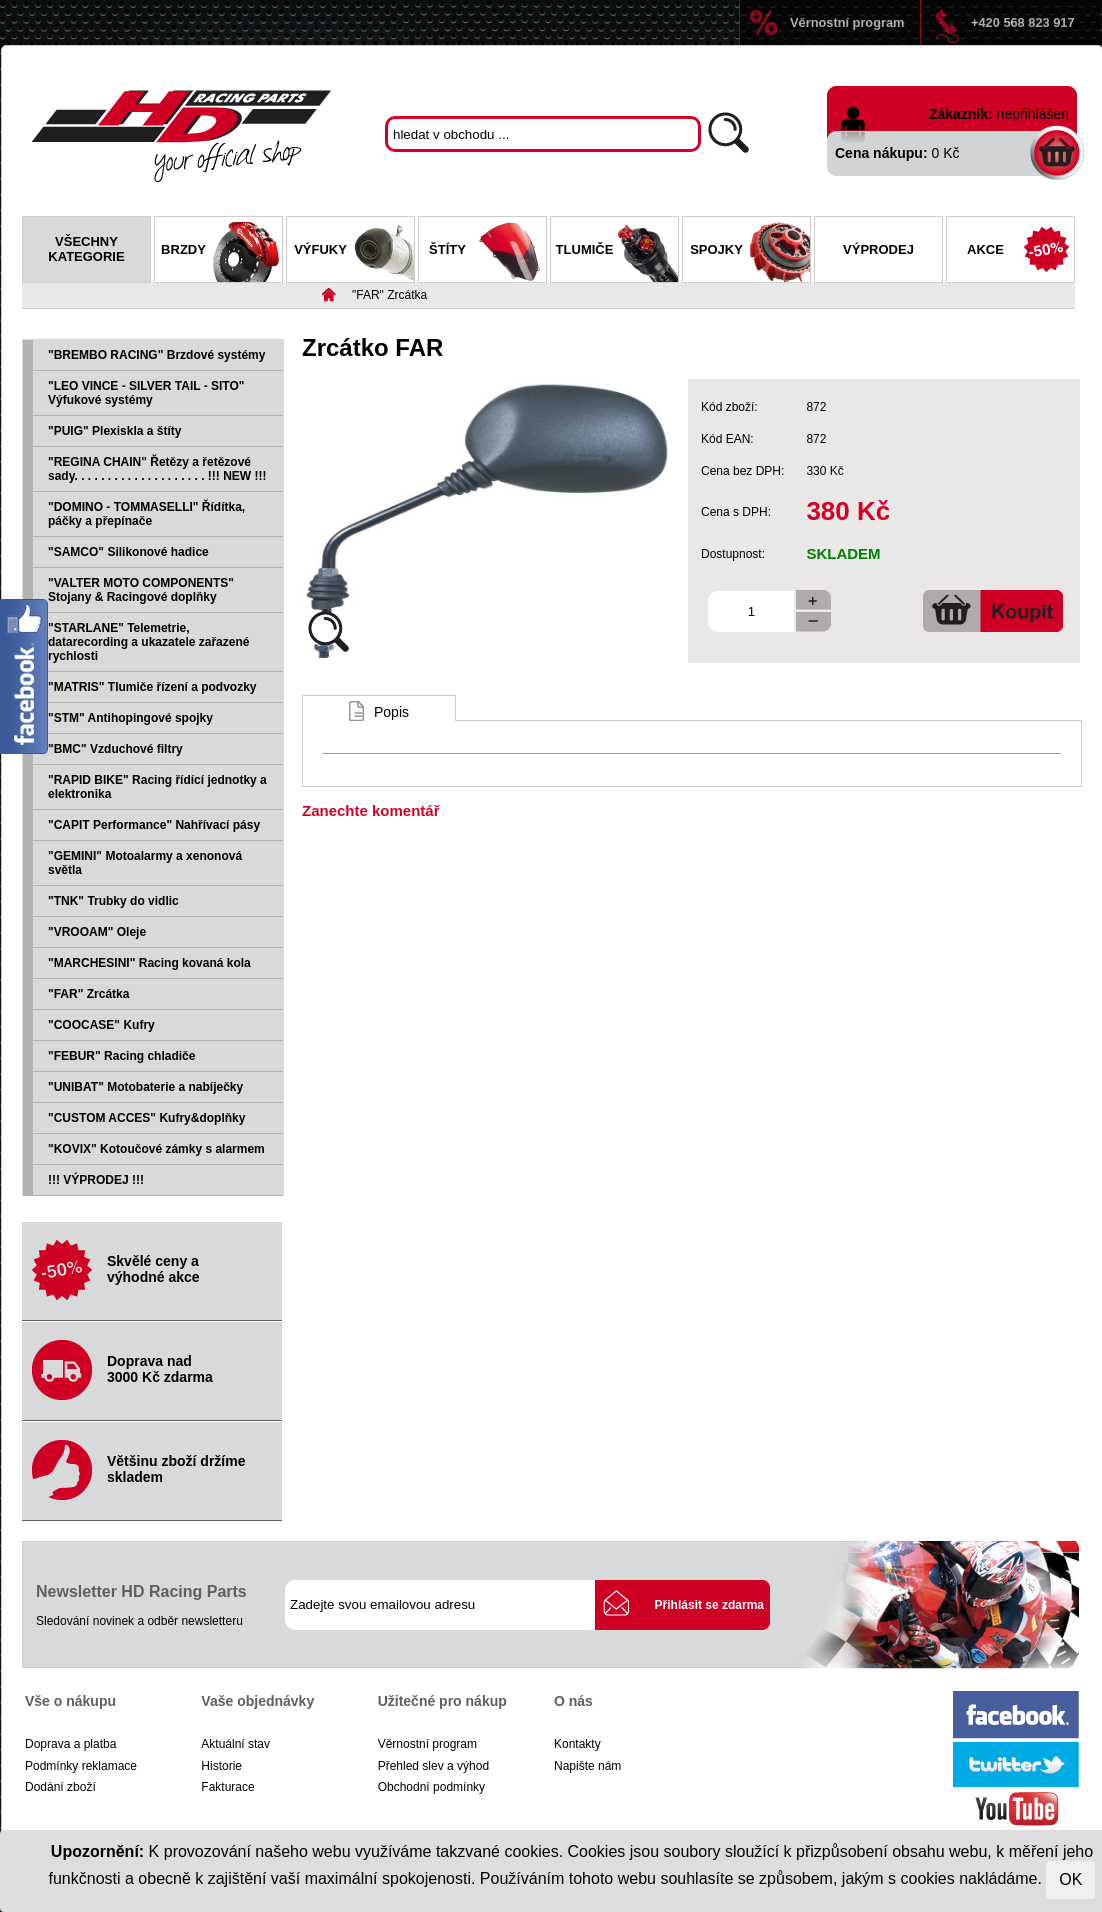  What do you see at coordinates (354, 252) in the screenshot?
I see `Výfuky` at bounding box center [354, 252].